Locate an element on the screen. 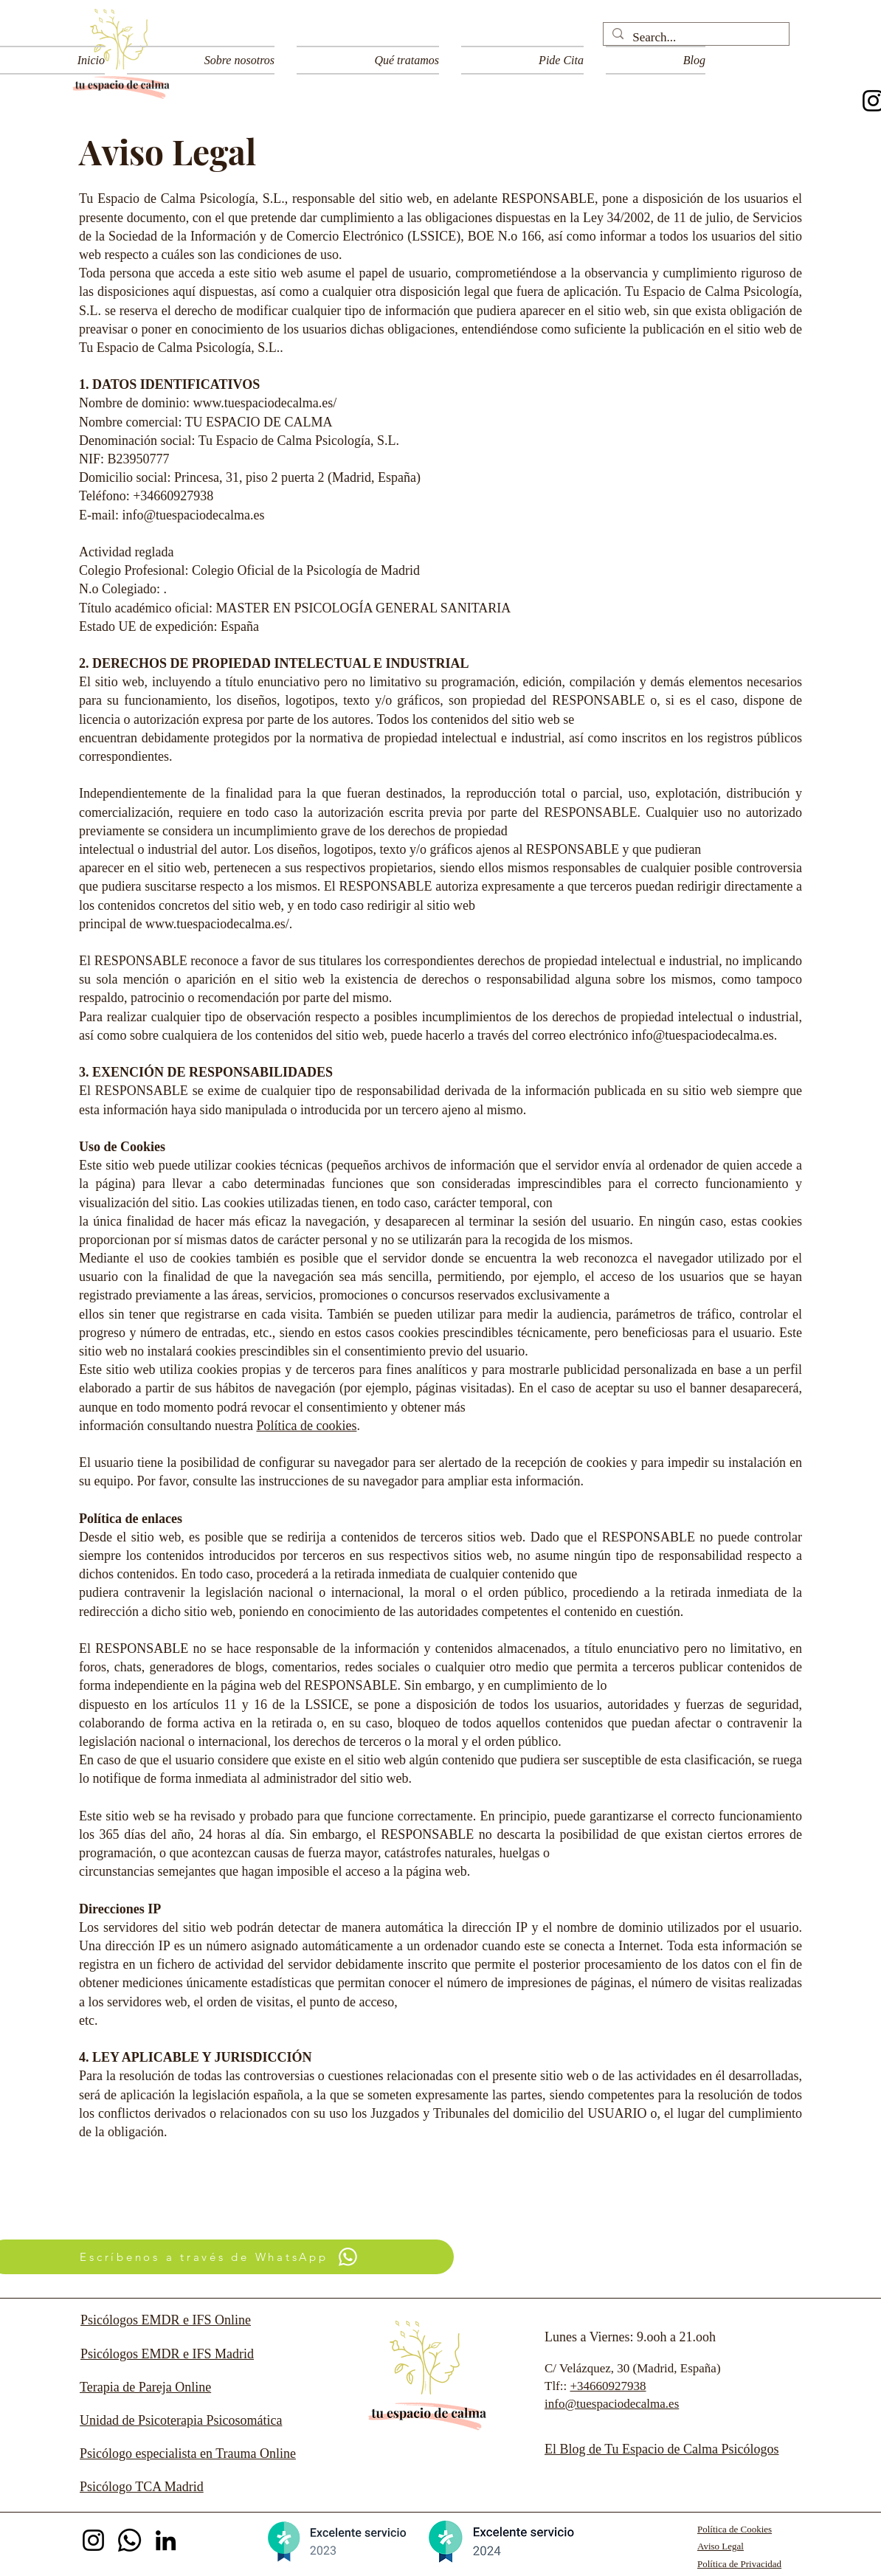  [Search...] is located at coordinates (695, 37).